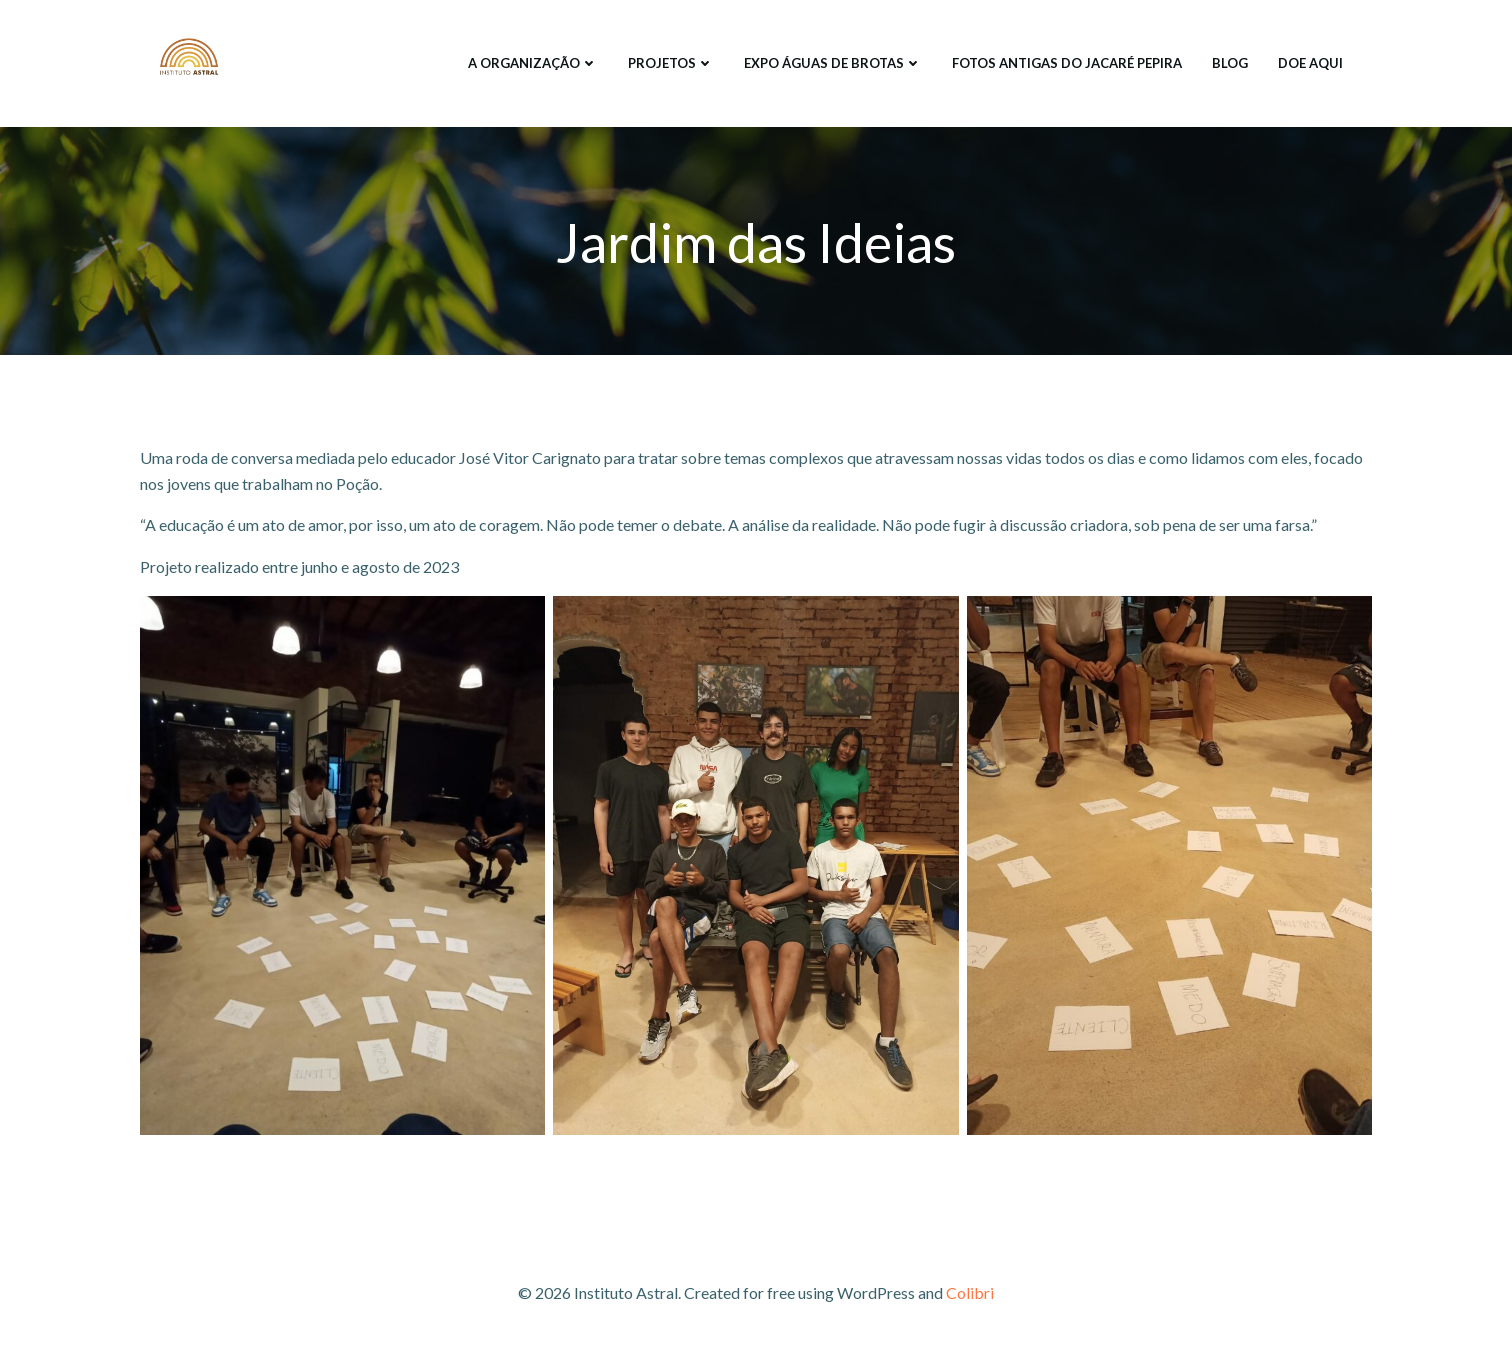 The height and width of the screenshot is (1354, 1512). Describe the element at coordinates (970, 1294) in the screenshot. I see `Colibri` at that location.